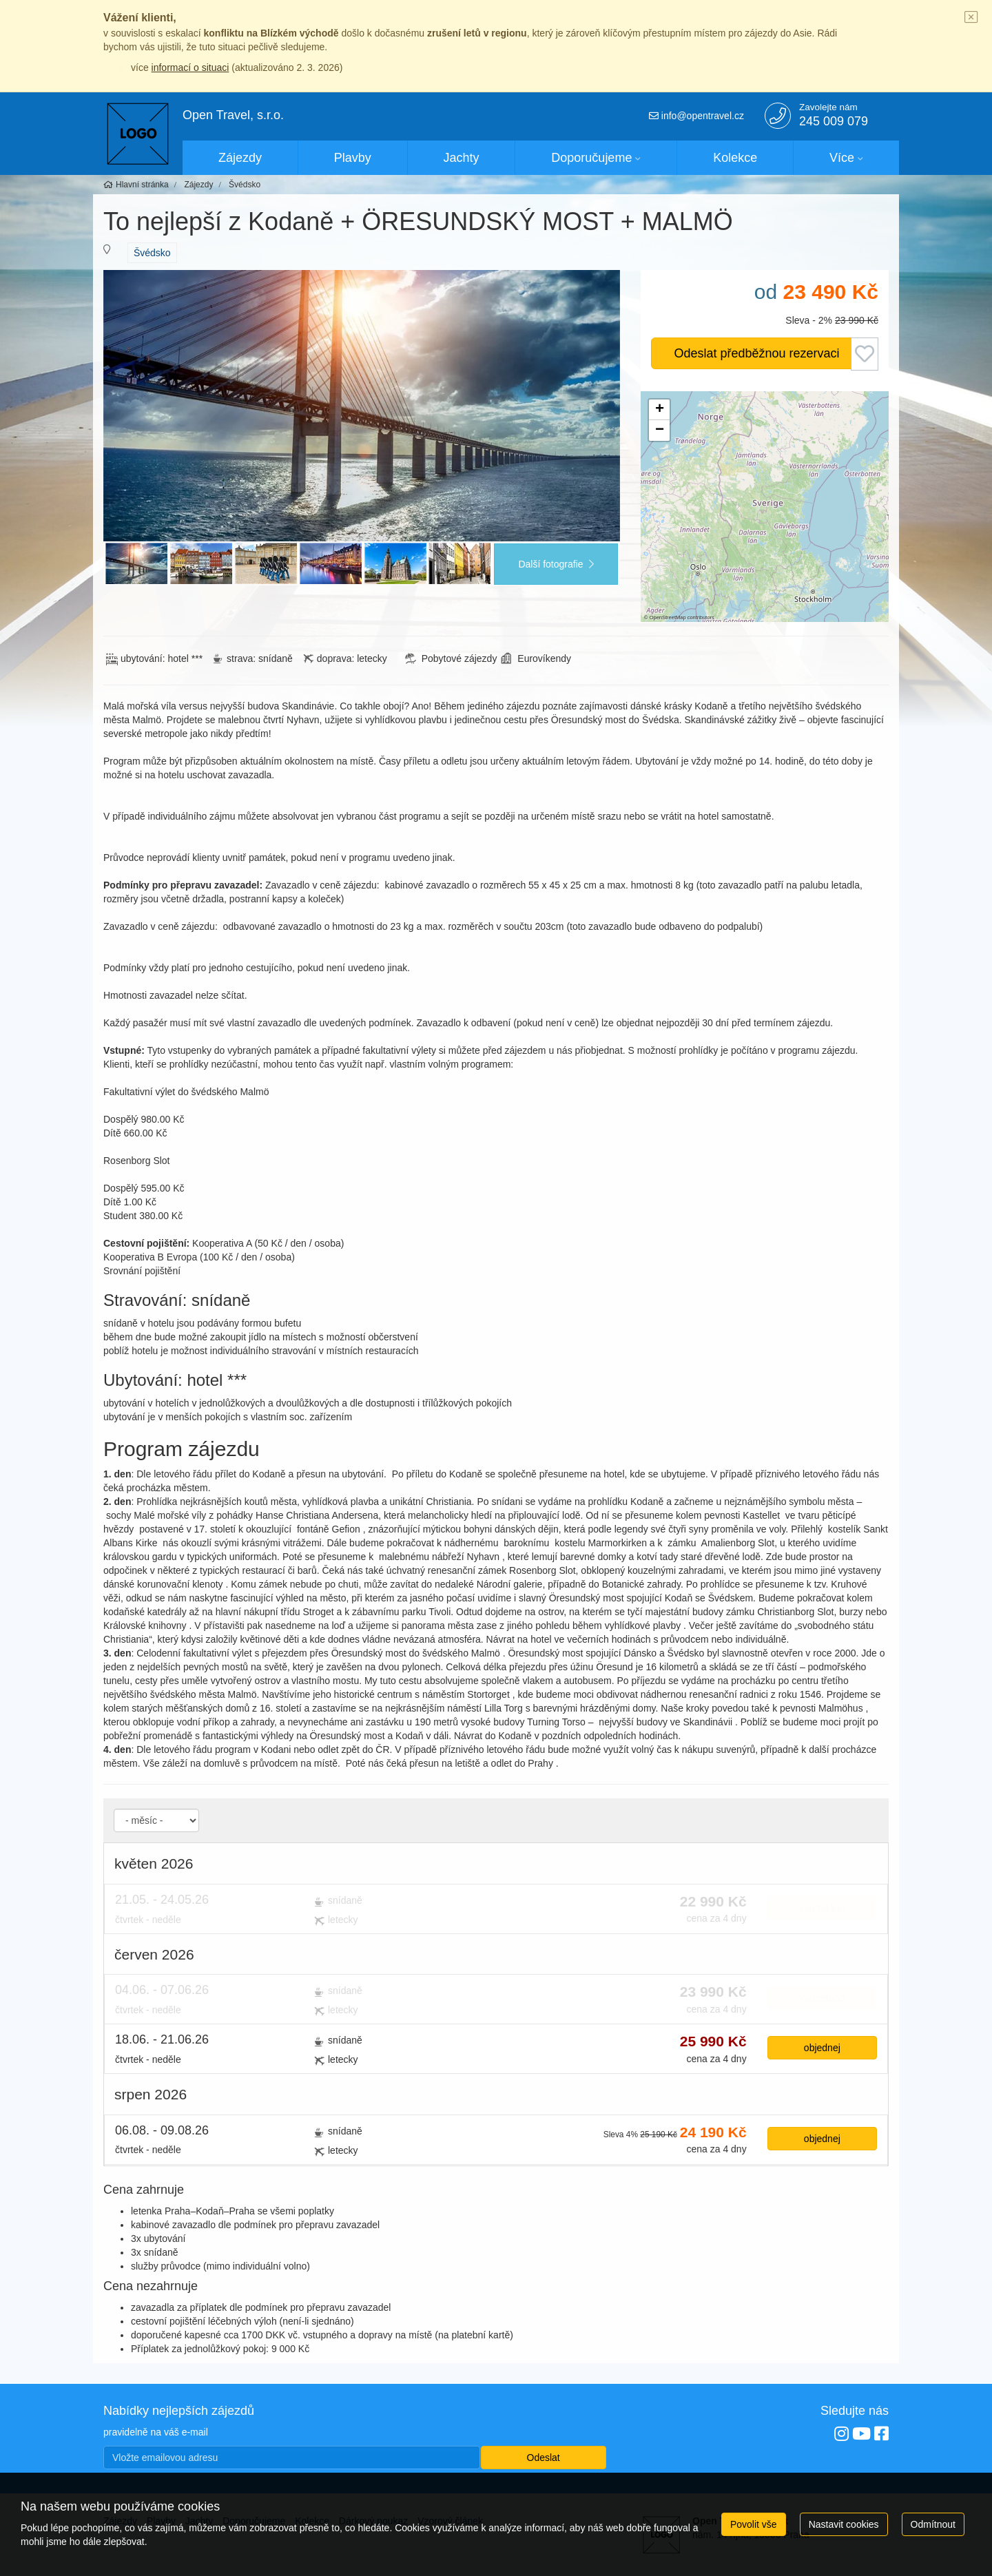 Image resolution: width=992 pixels, height=2576 pixels. Describe the element at coordinates (240, 158) in the screenshot. I see `Zájezdy` at that location.